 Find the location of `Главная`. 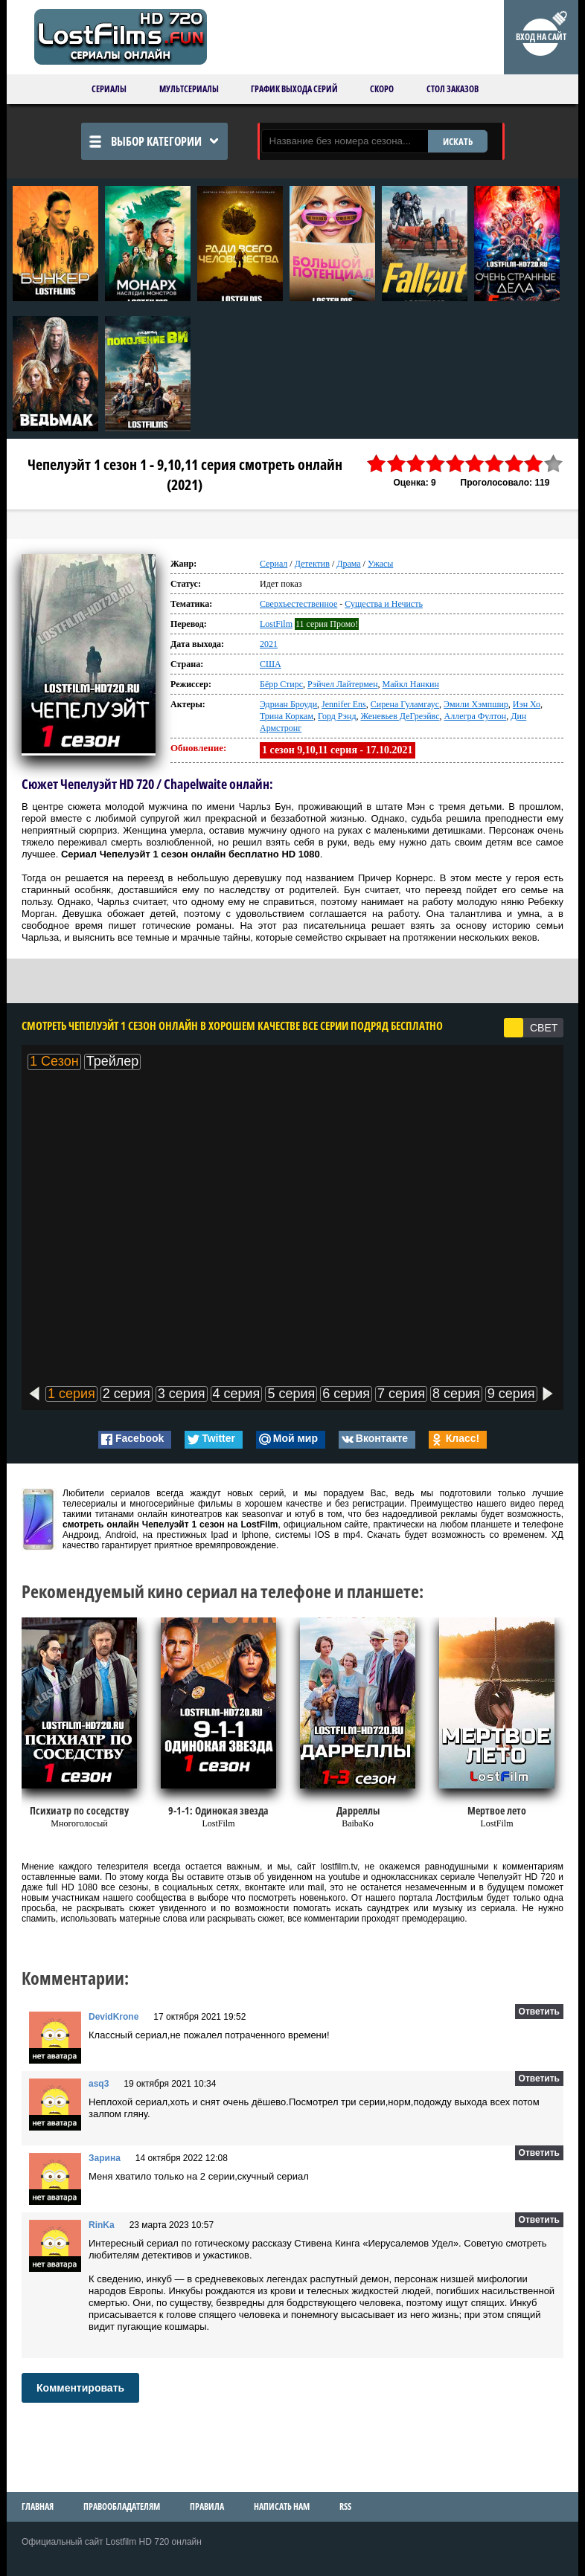

Главная is located at coordinates (38, 2506).